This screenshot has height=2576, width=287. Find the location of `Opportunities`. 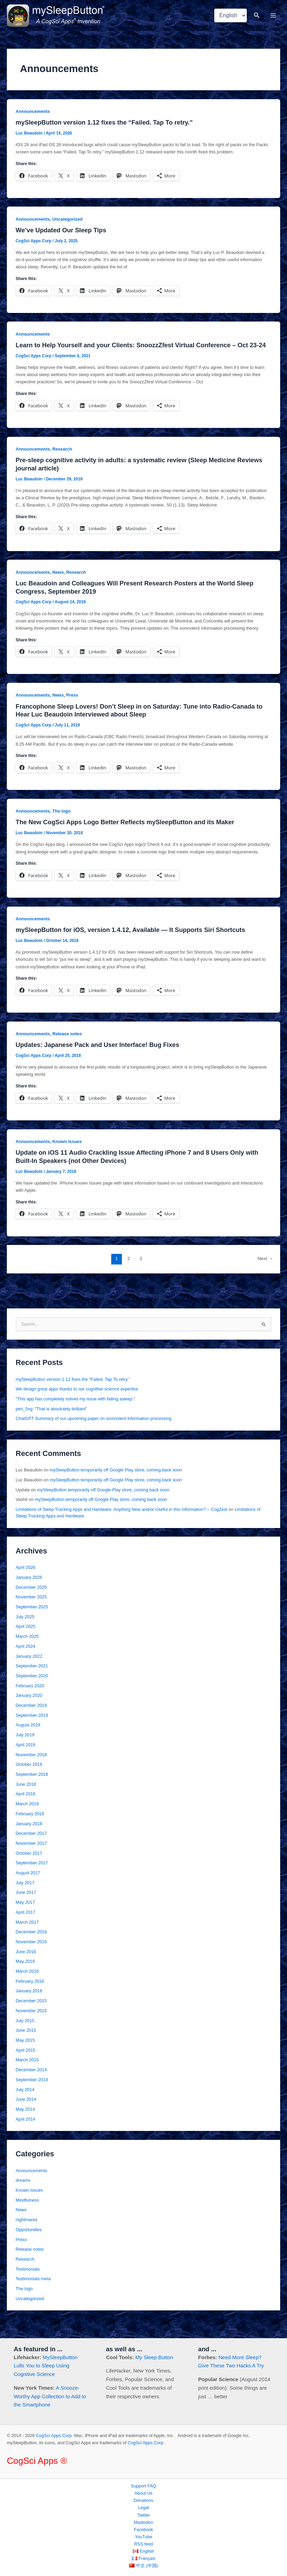

Opportunities is located at coordinates (29, 2246).